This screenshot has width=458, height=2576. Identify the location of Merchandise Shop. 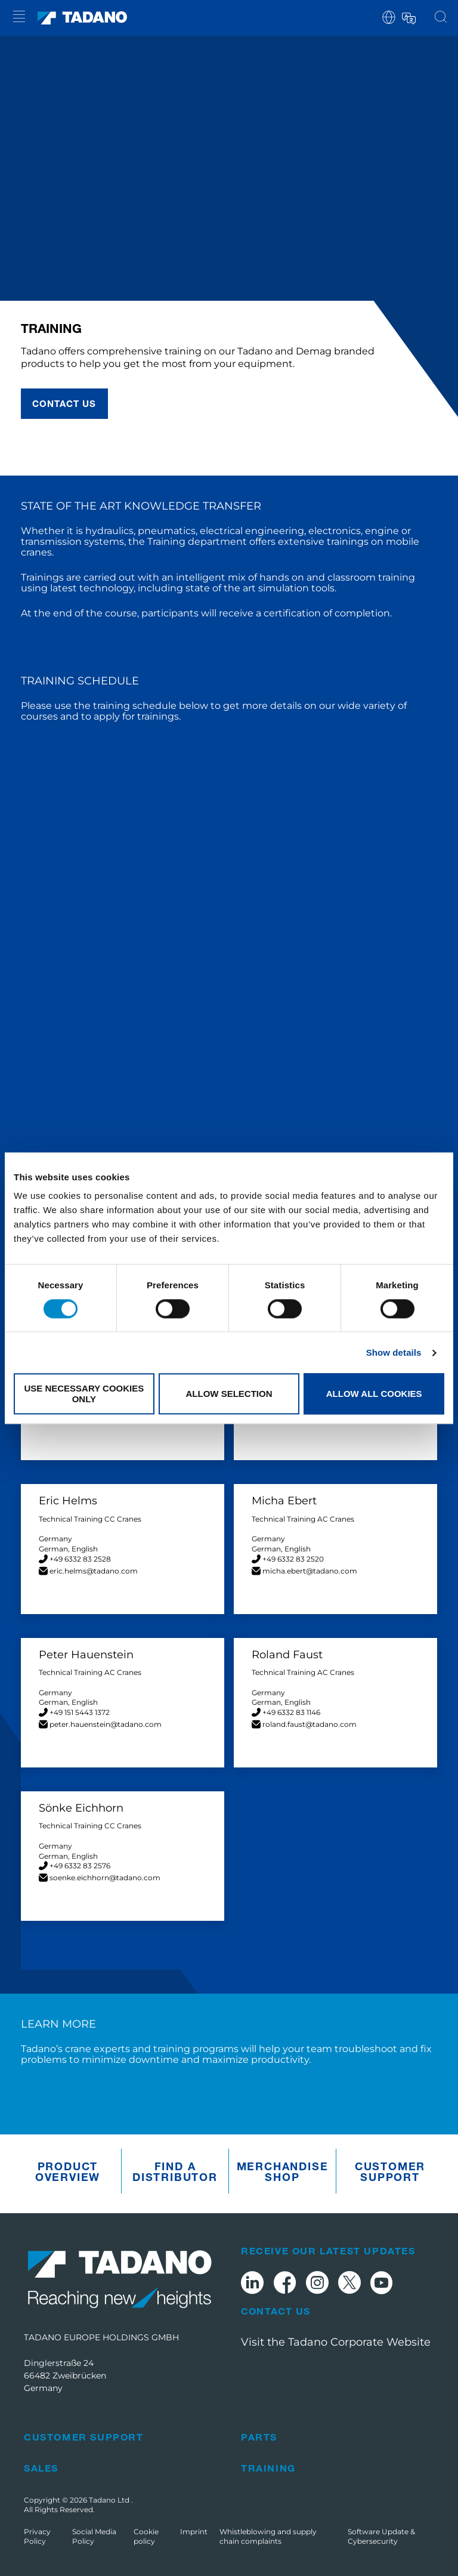
(283, 2171).